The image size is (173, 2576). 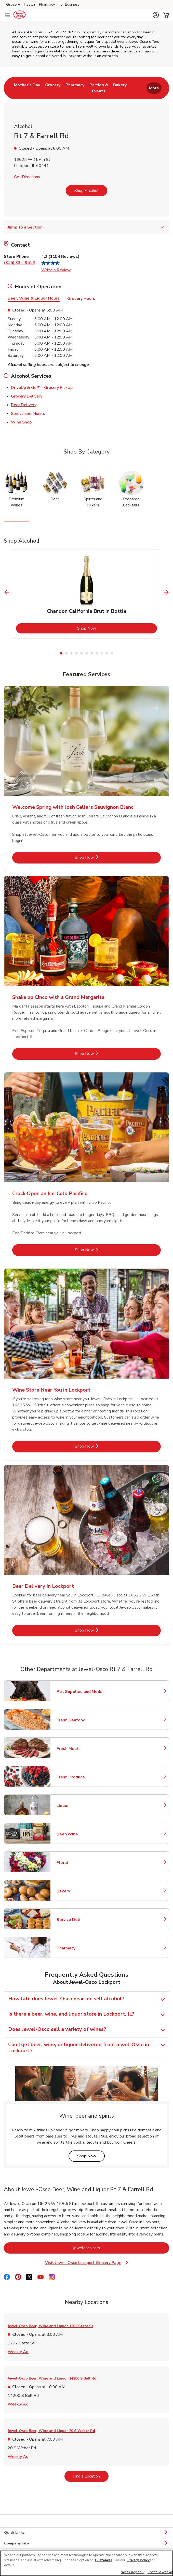 What do you see at coordinates (166, 592) in the screenshot?
I see `[Next Slide]` at bounding box center [166, 592].